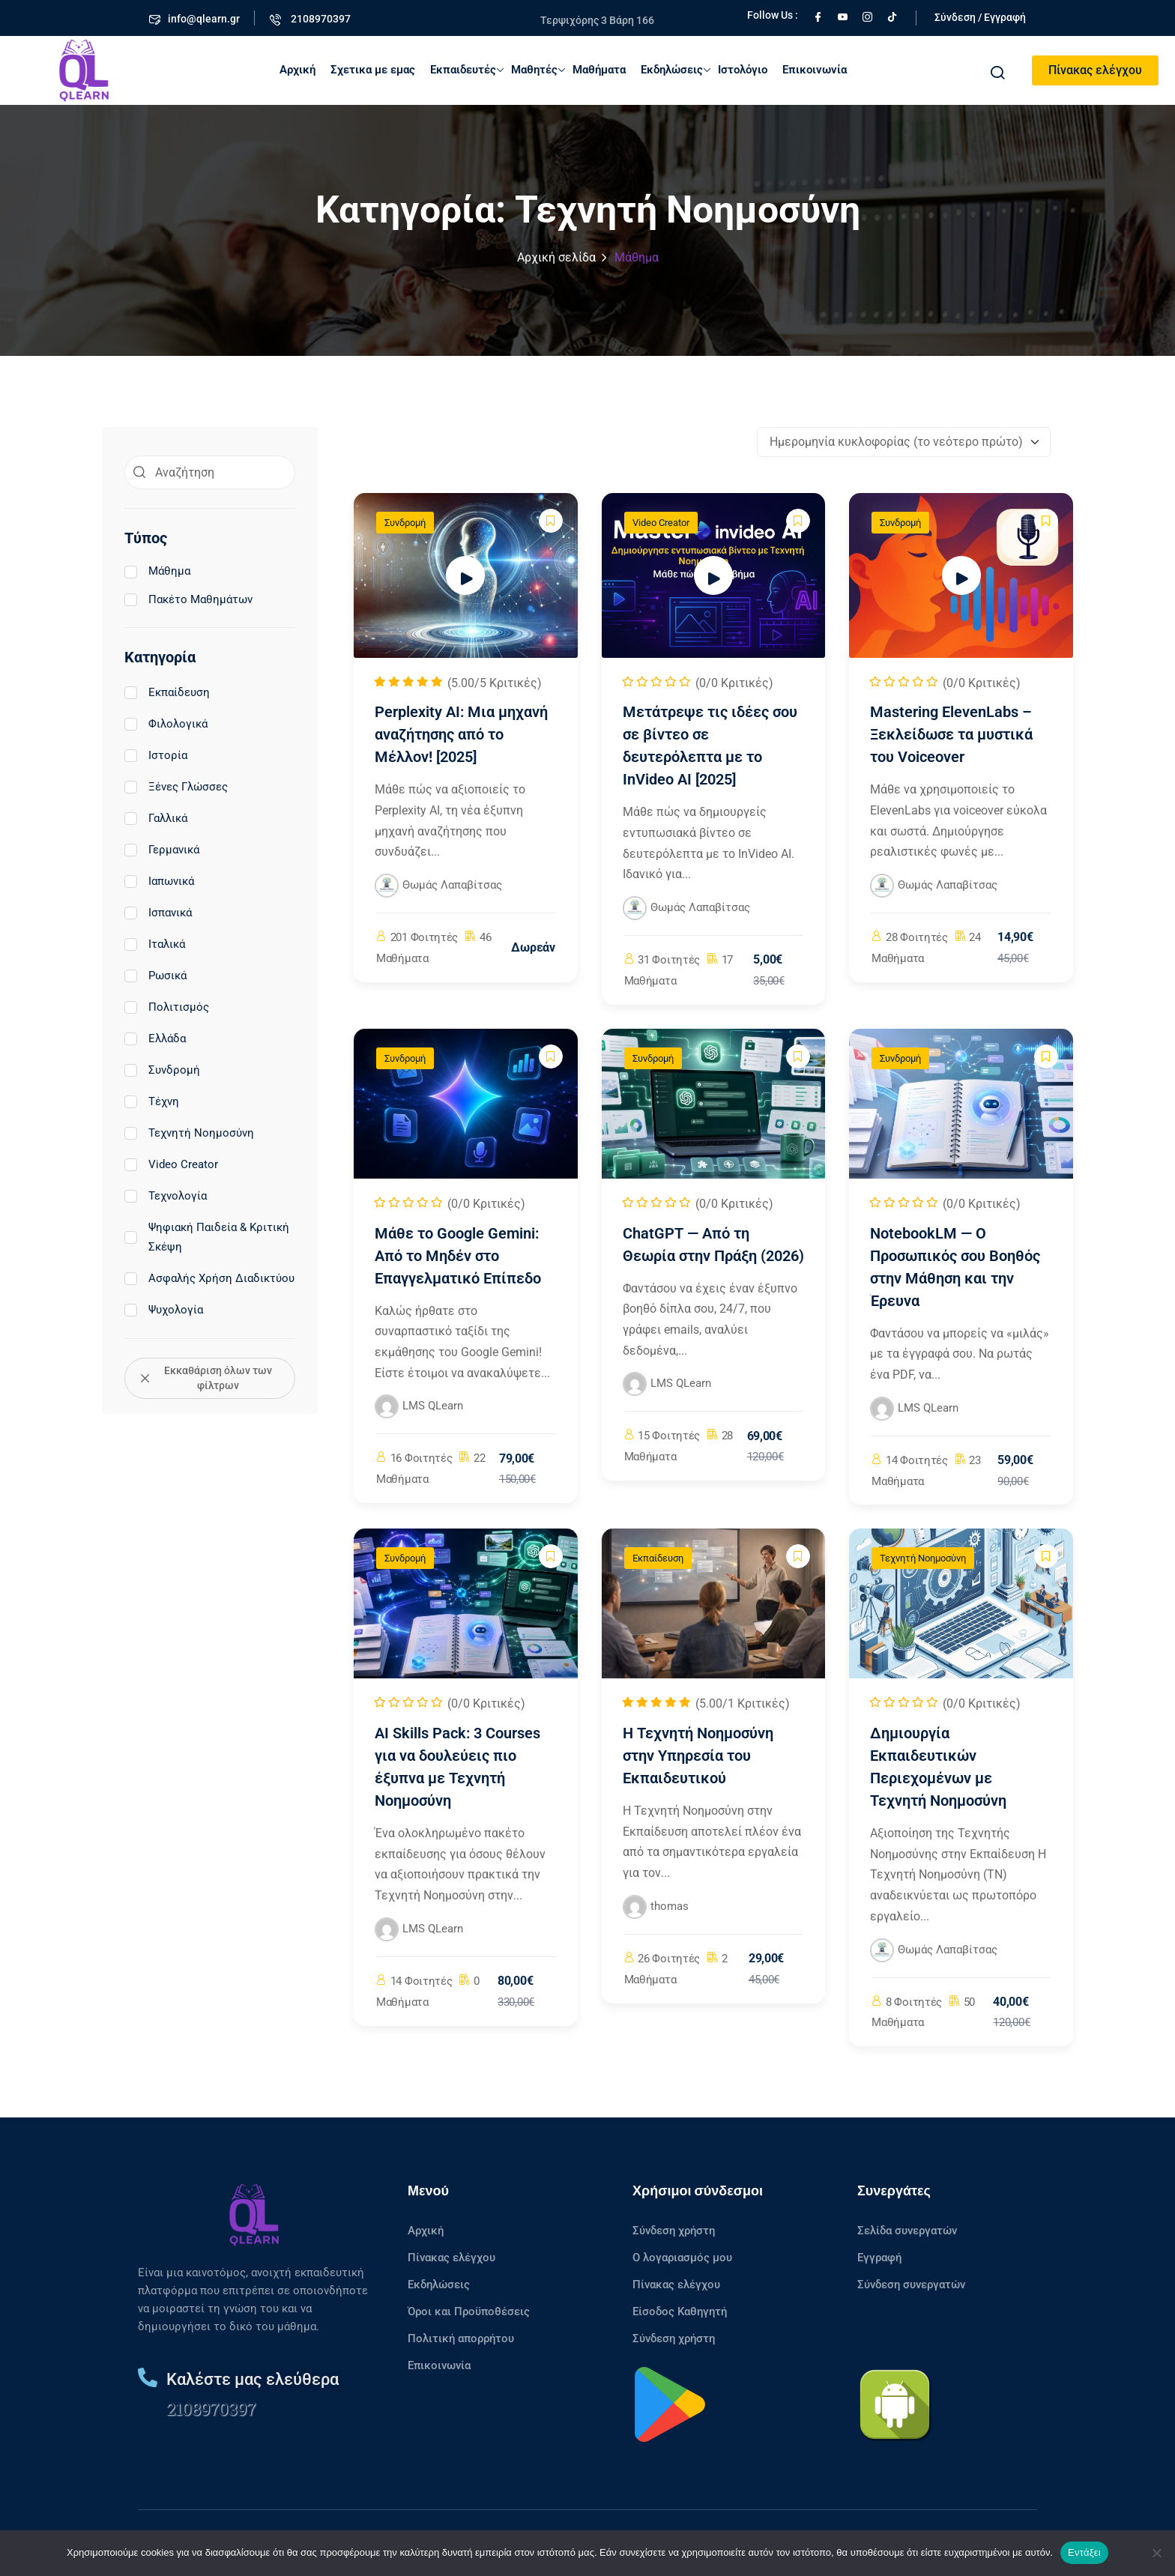  Describe the element at coordinates (538, 69) in the screenshot. I see `Μαθητές` at that location.